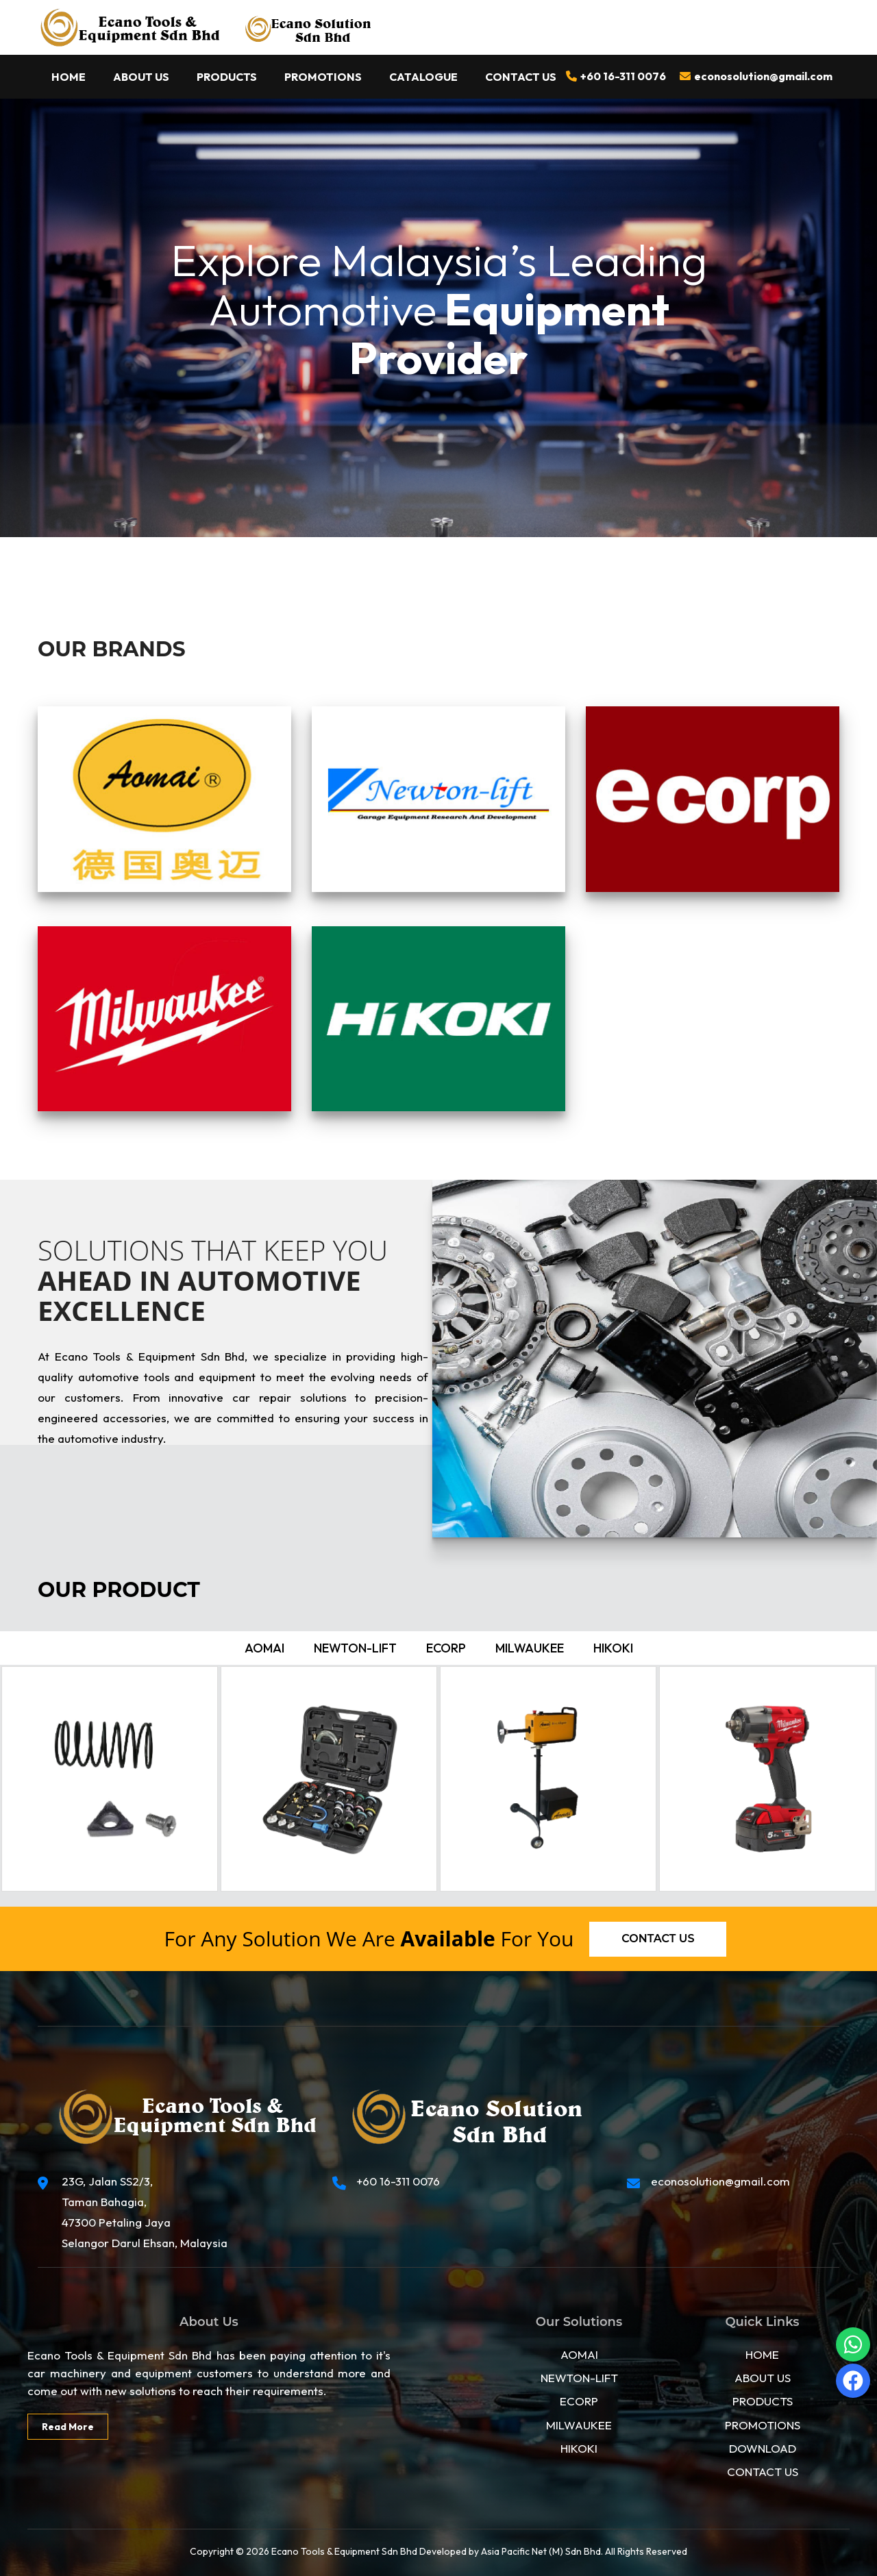 This screenshot has height=2576, width=877. Describe the element at coordinates (68, 2426) in the screenshot. I see `Read More` at that location.